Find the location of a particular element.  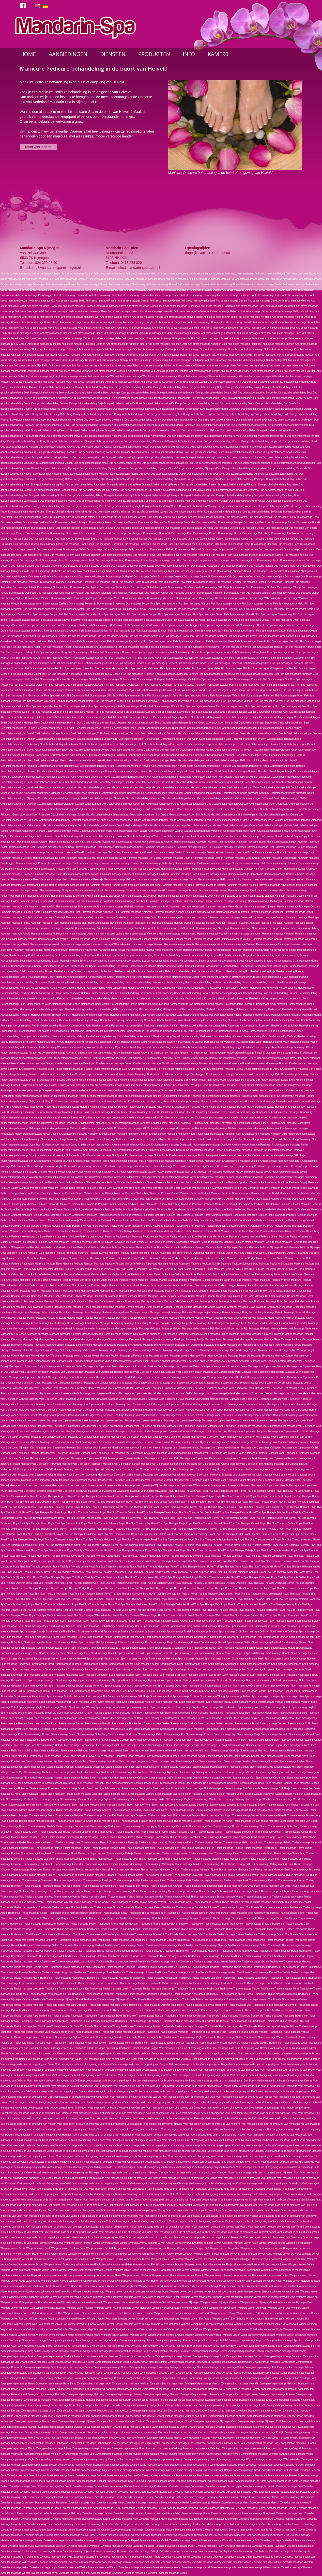

Kruidenstempel massage Koudenhoek is located at coordinates (249, 1112).